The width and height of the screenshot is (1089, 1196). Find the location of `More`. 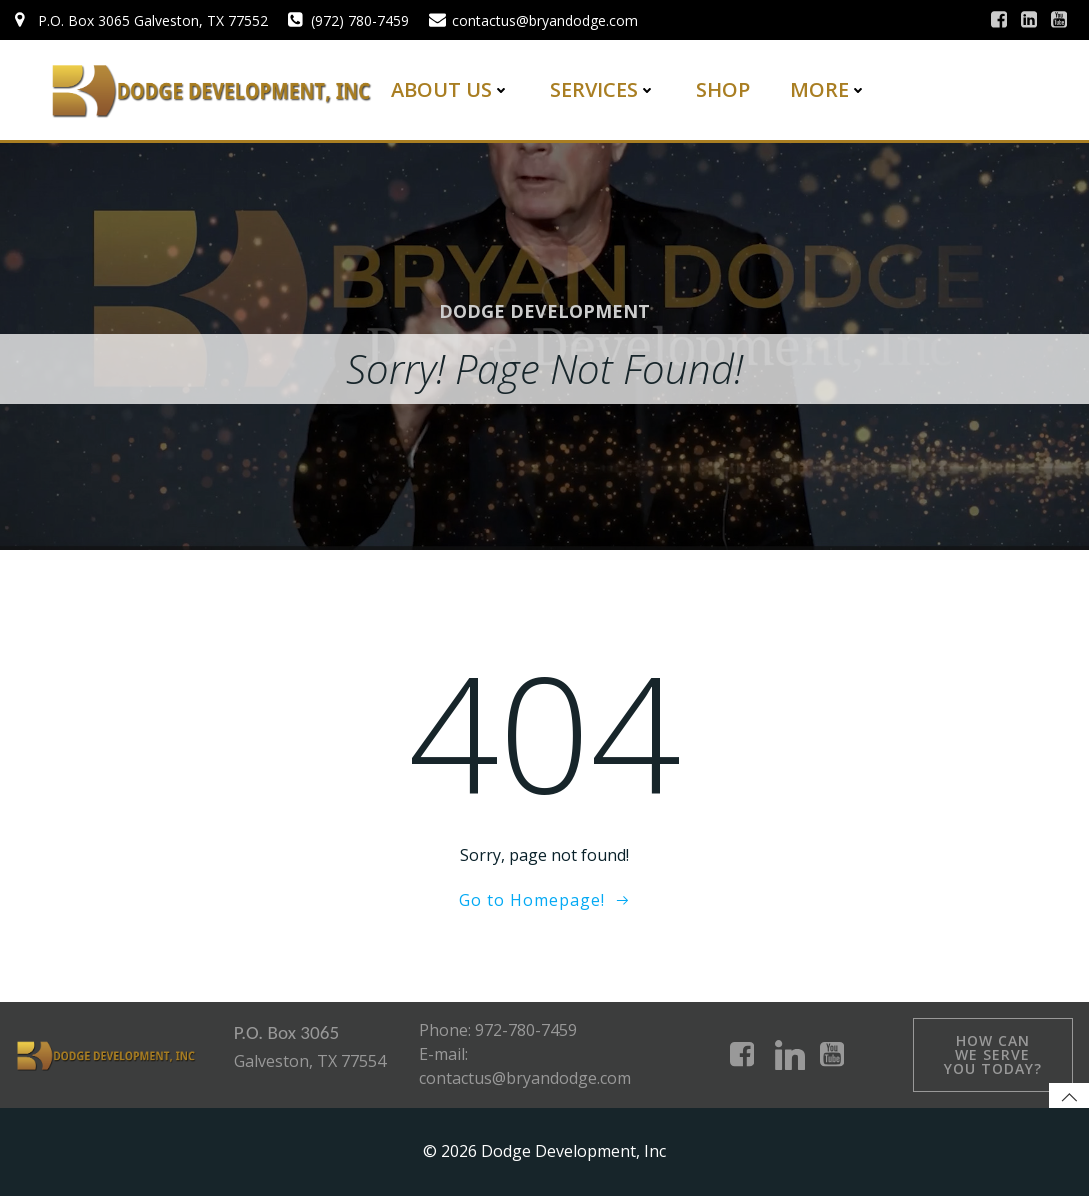

More is located at coordinates (828, 89).